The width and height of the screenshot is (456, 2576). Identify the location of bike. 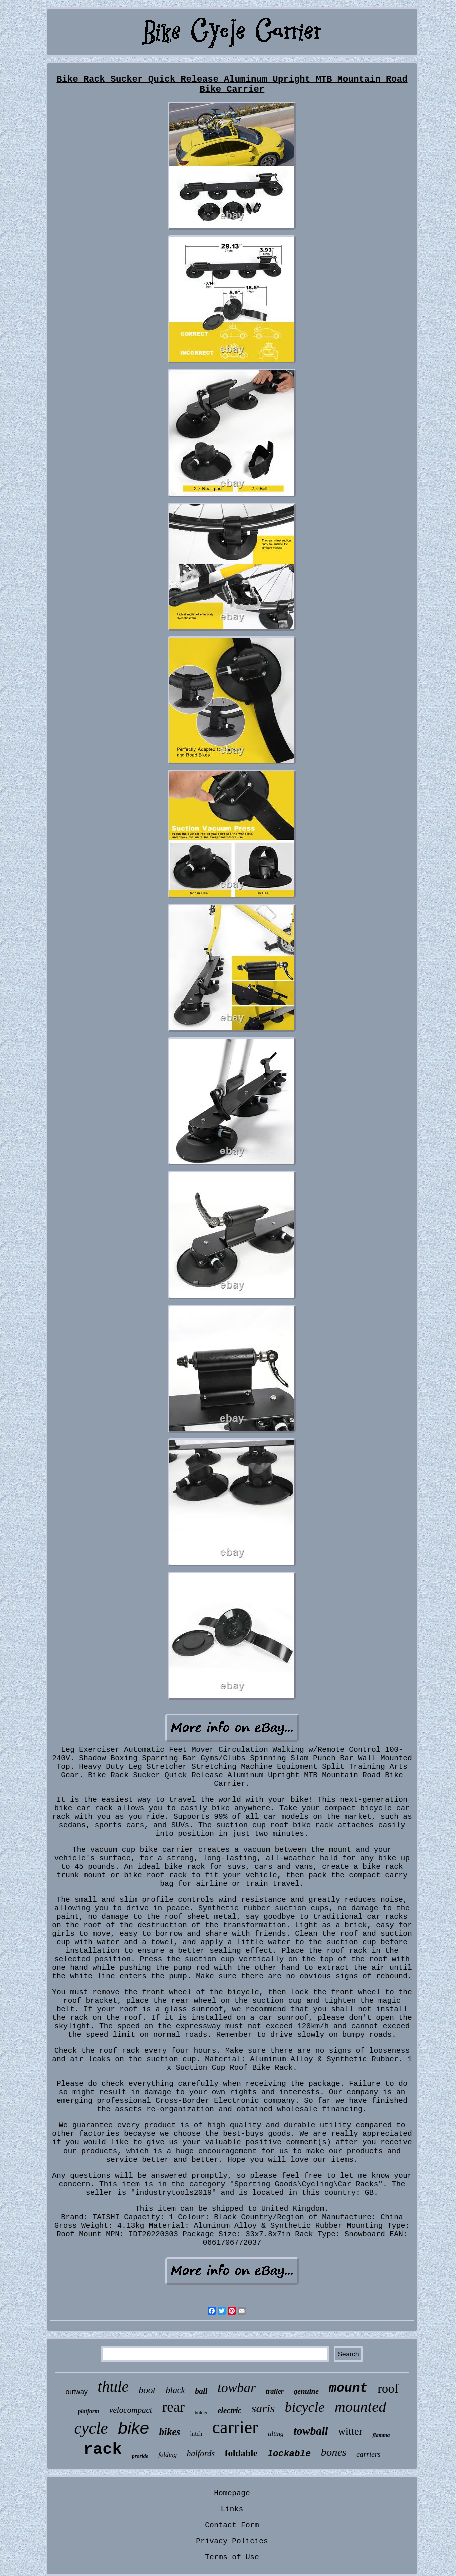
(133, 2427).